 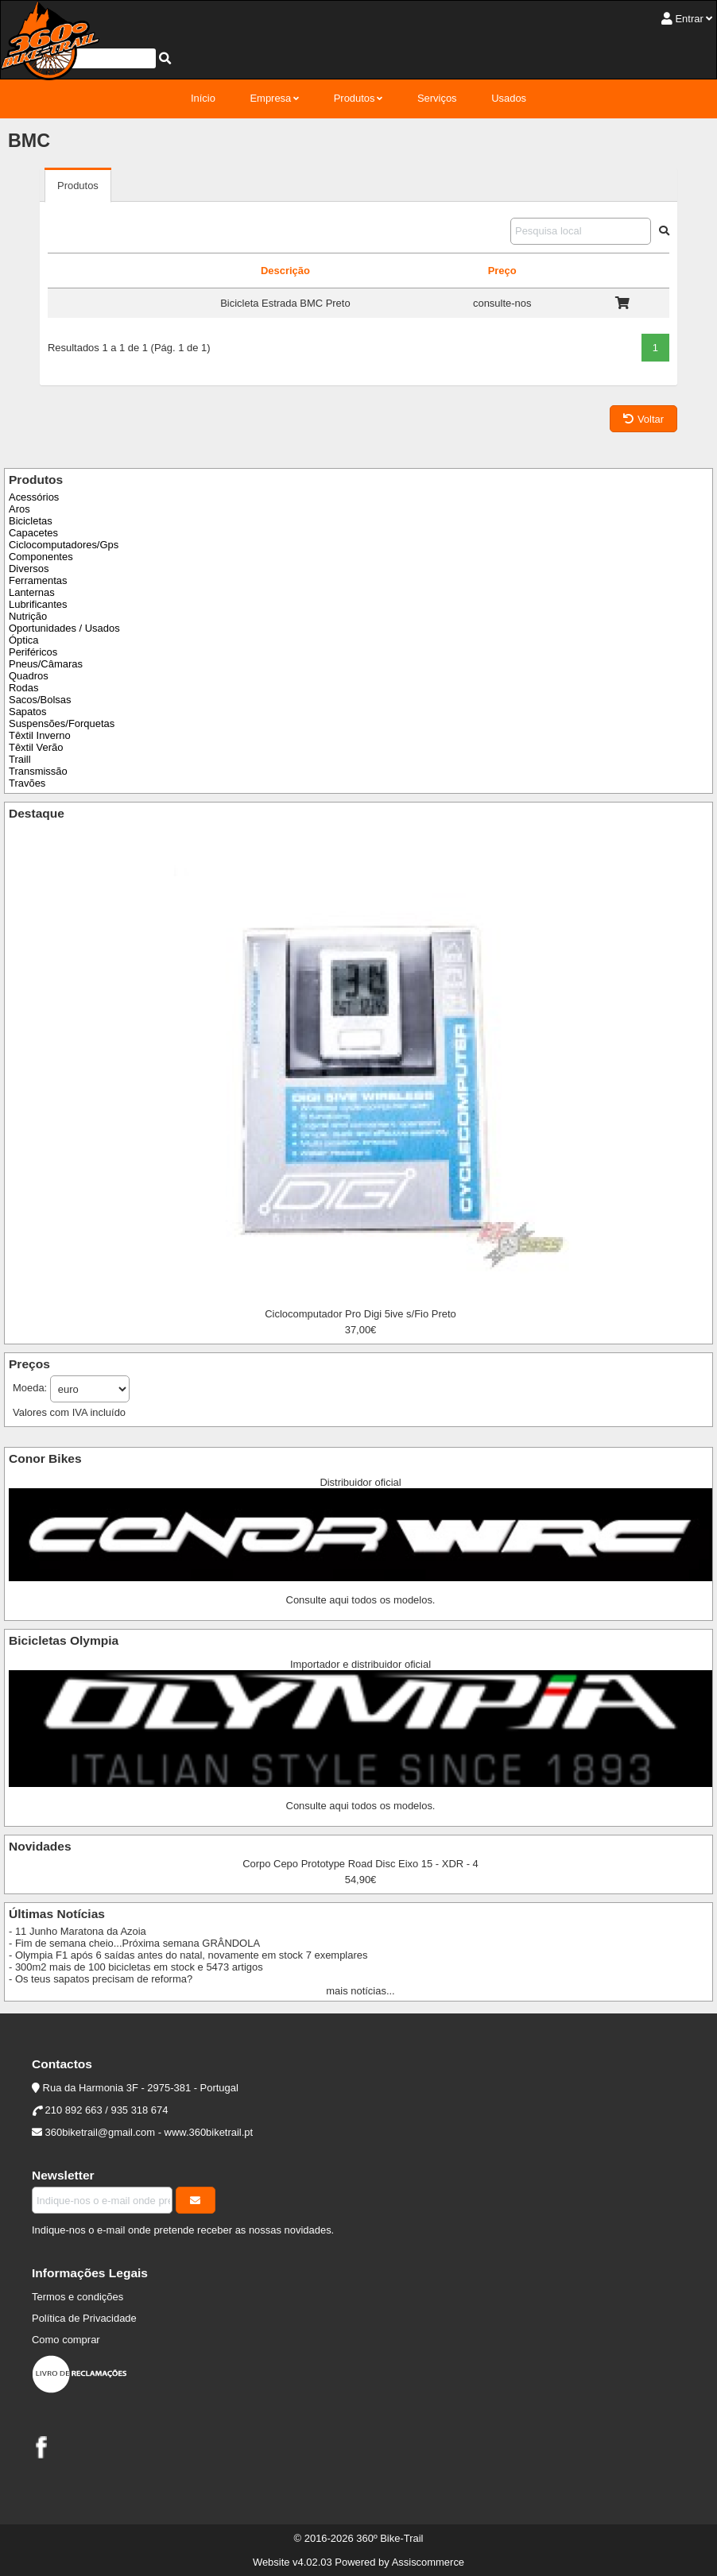 I want to click on Como comprar, so click(x=66, y=2340).